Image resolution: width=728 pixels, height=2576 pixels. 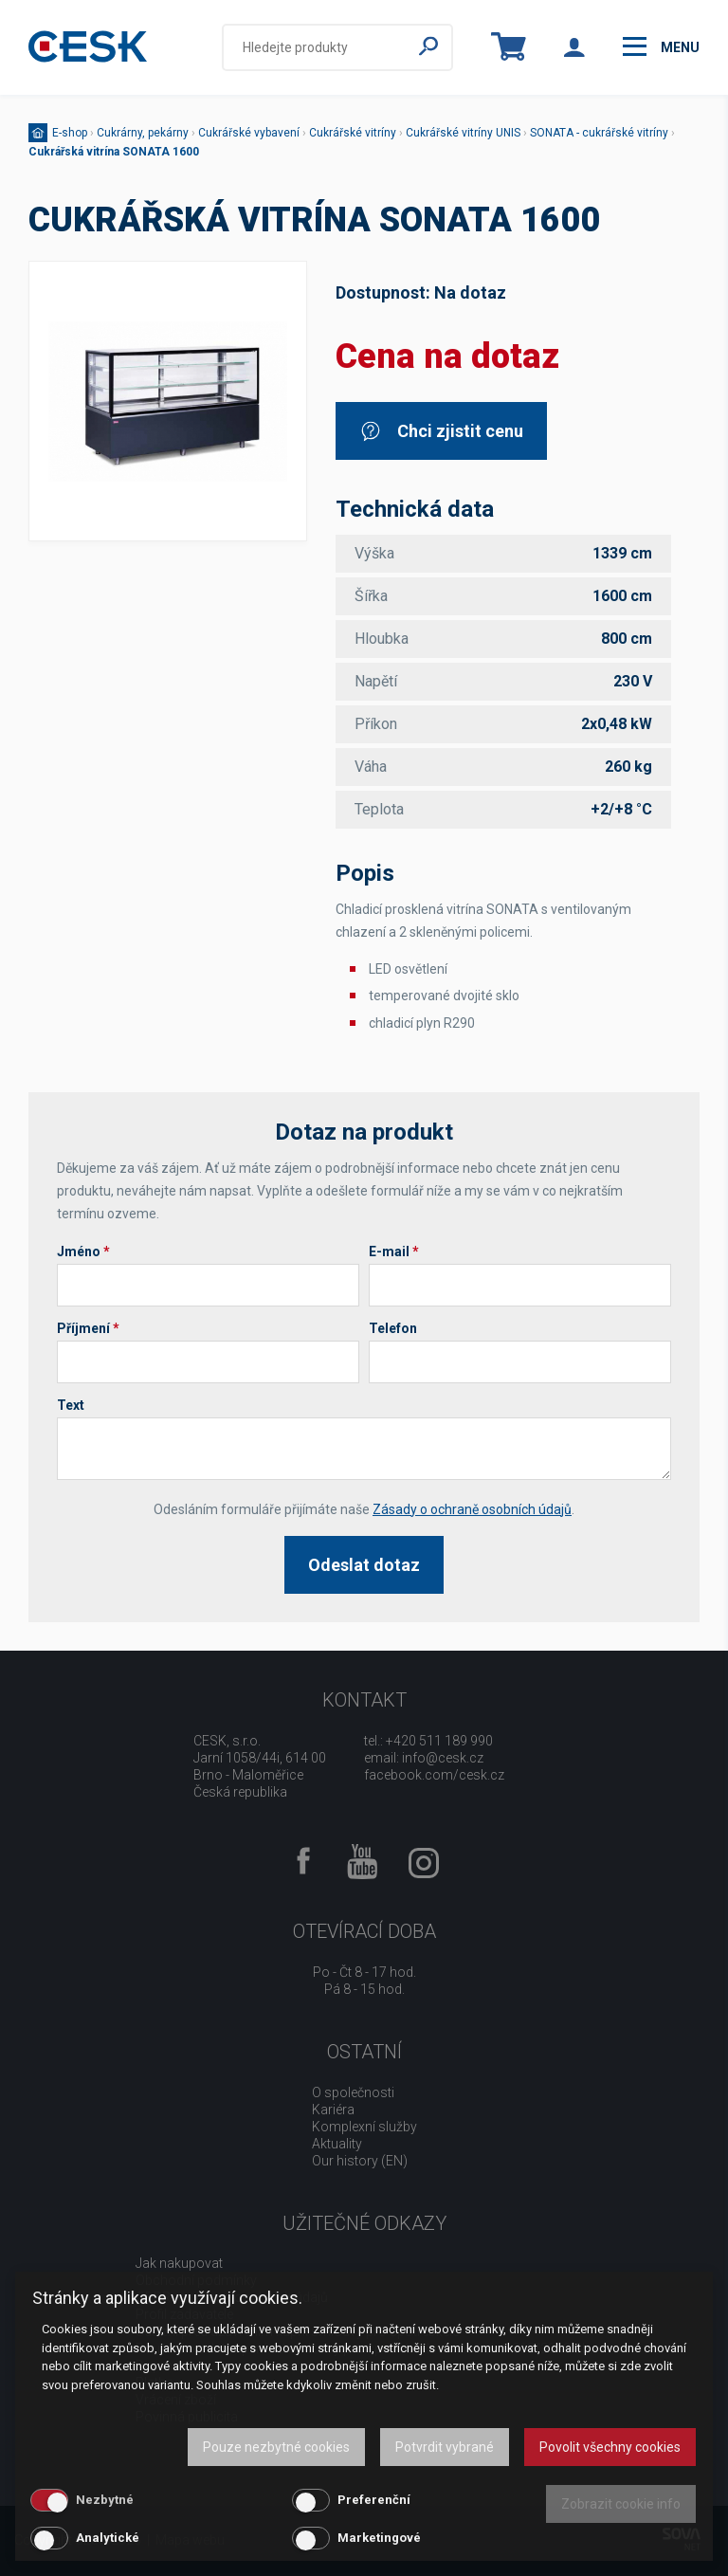 What do you see at coordinates (70, 1405) in the screenshot?
I see `Text` at bounding box center [70, 1405].